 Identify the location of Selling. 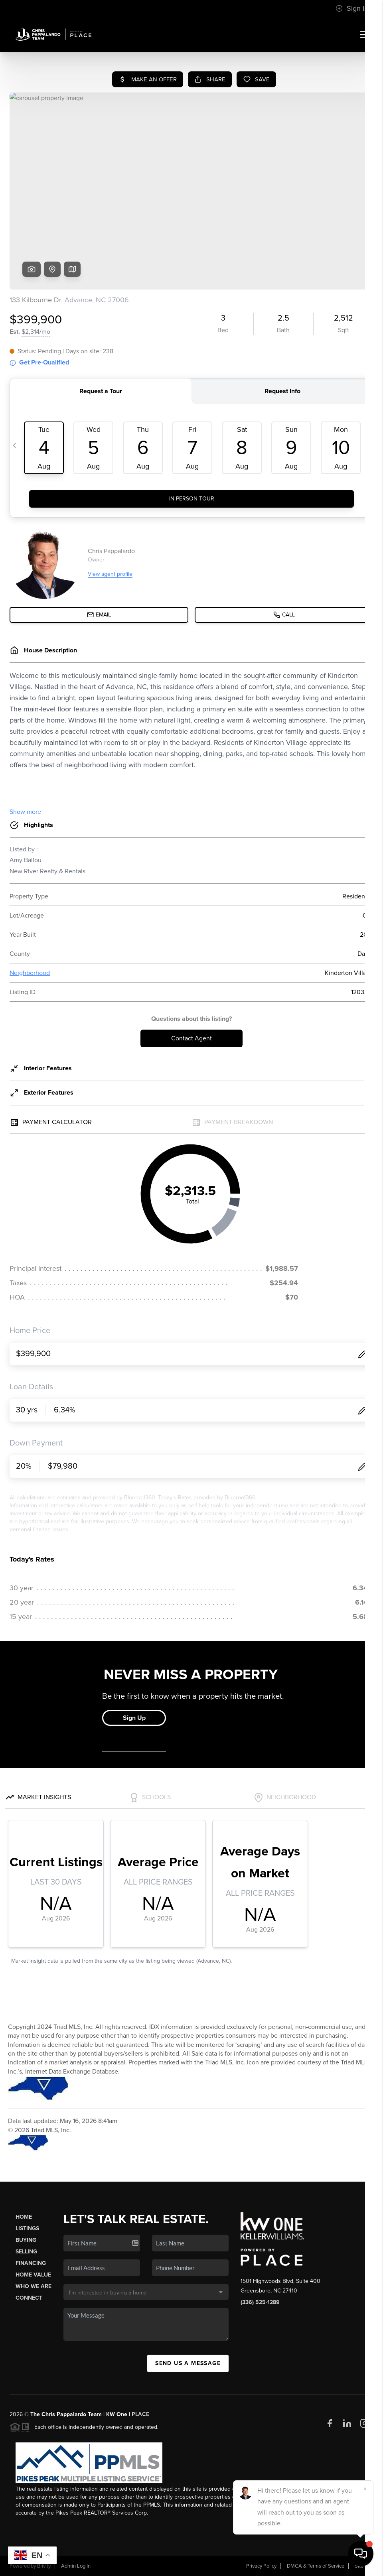
(26, 2251).